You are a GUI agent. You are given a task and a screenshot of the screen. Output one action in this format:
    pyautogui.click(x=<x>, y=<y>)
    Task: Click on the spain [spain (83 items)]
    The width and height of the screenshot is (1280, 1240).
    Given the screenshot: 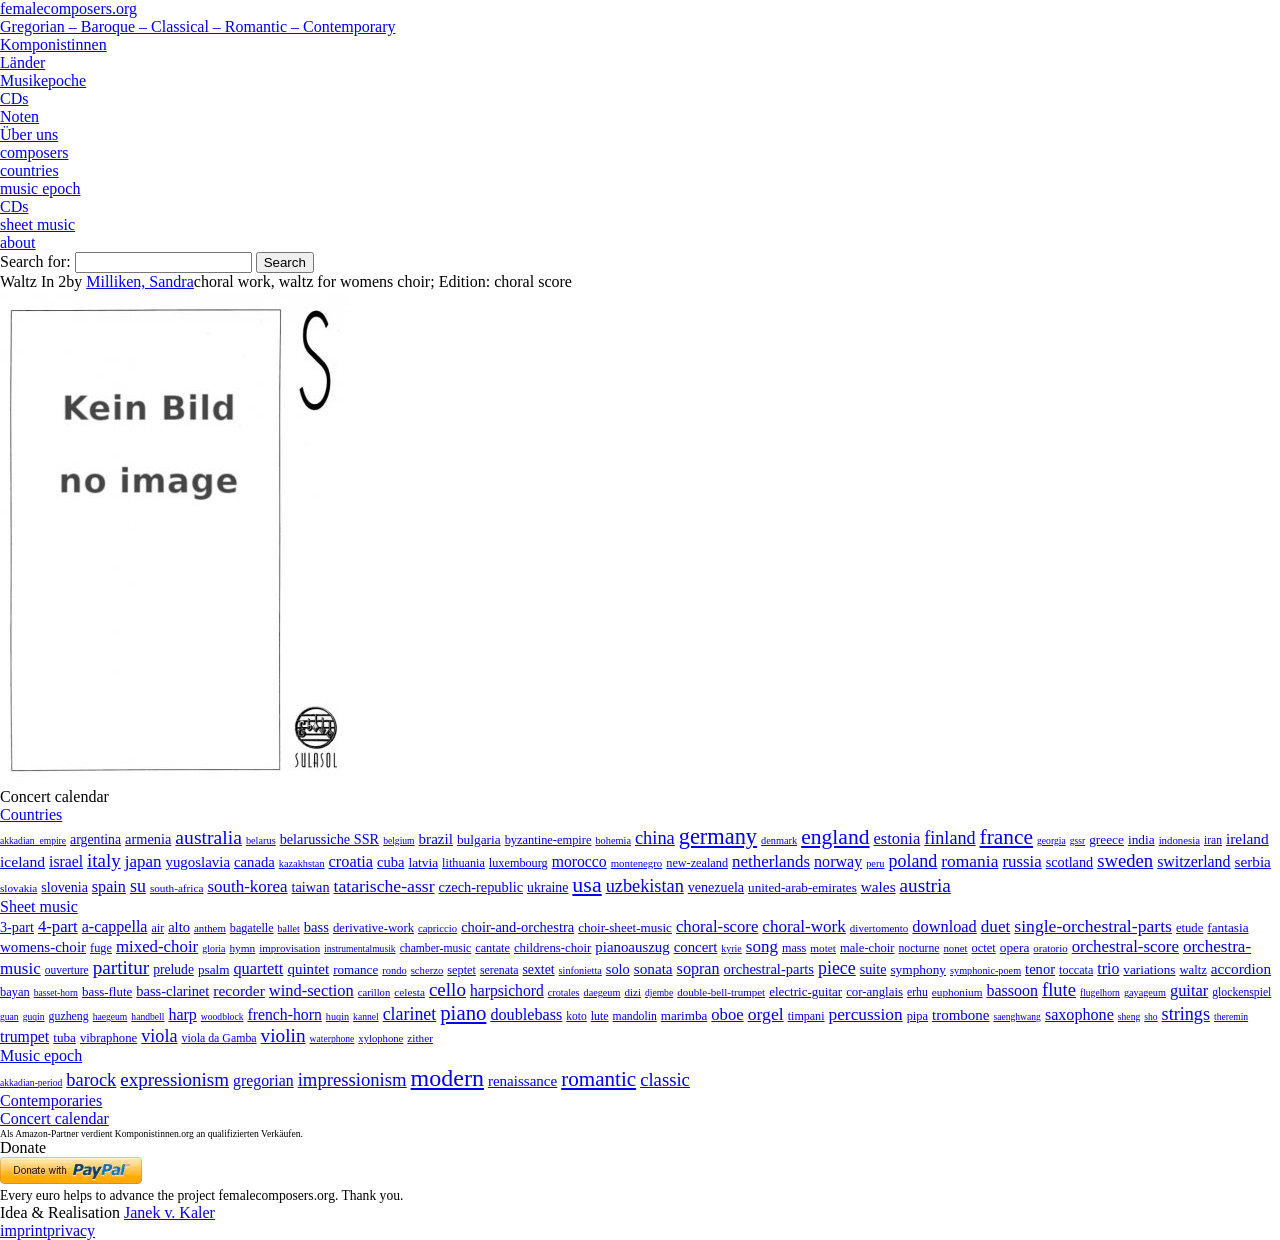 What is the action you would take?
    pyautogui.click(x=109, y=886)
    